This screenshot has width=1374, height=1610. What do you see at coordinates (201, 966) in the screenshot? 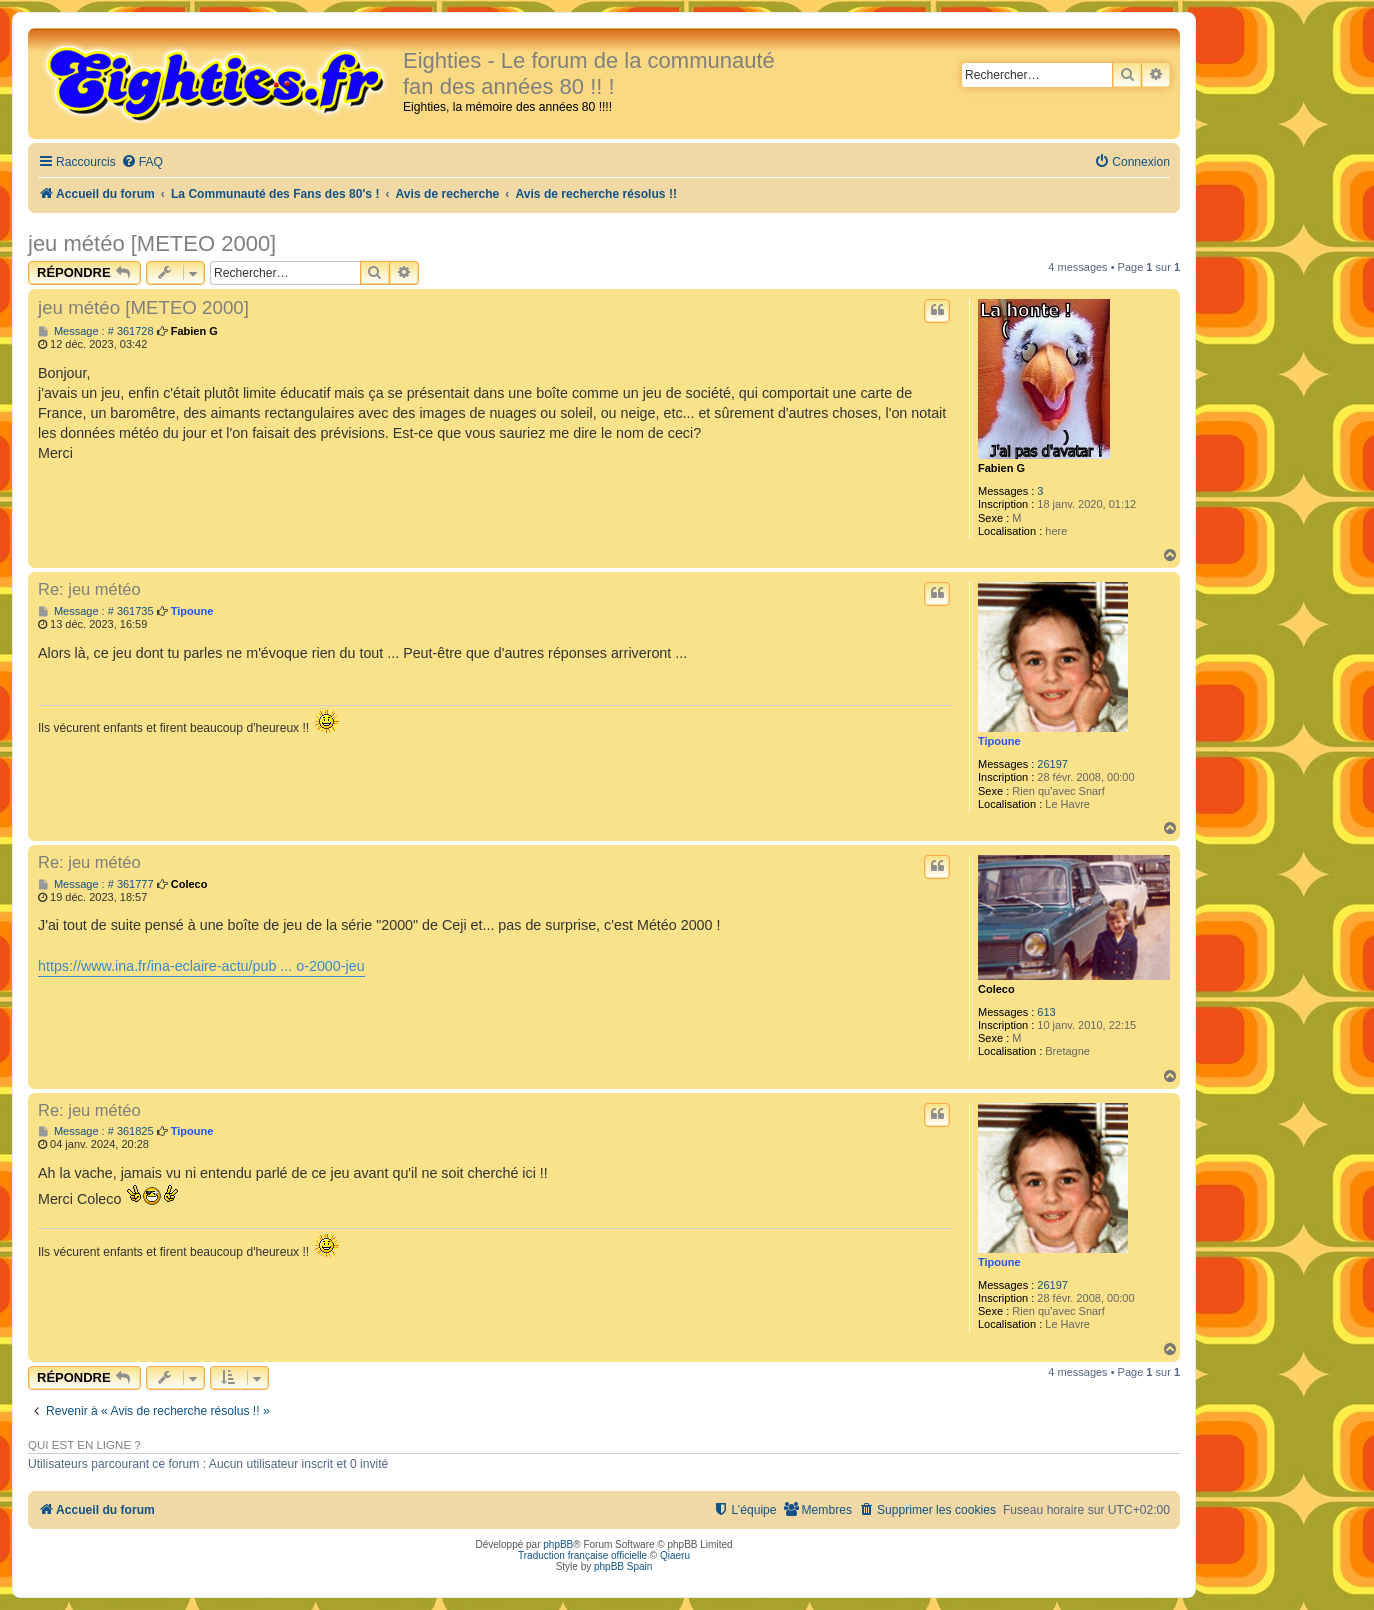
I see `https://www.ina.fr/ina-eclaire-actu/pub ... o-2000-jeu` at bounding box center [201, 966].